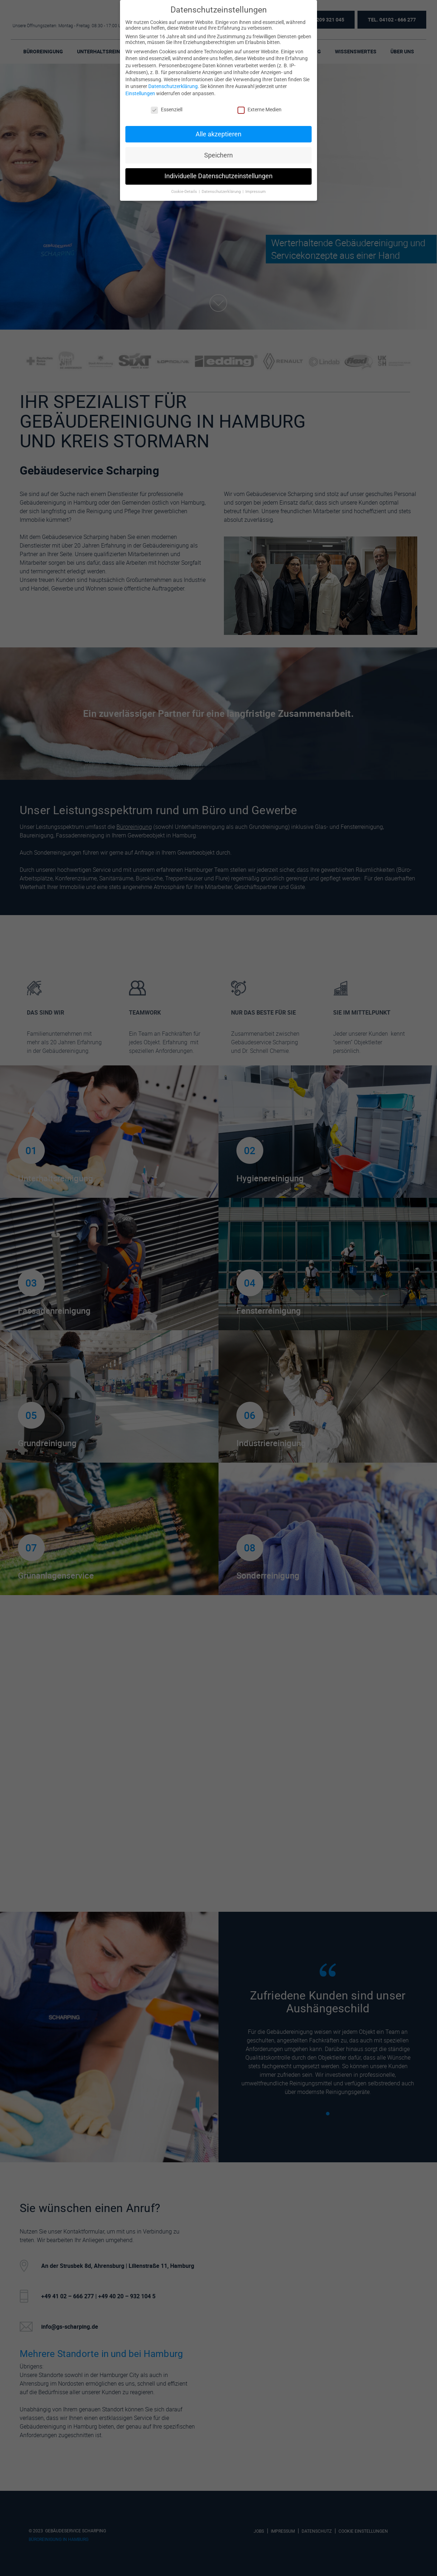 This screenshot has width=437, height=2576. What do you see at coordinates (259, 109) in the screenshot?
I see `Externe Medien` at bounding box center [259, 109].